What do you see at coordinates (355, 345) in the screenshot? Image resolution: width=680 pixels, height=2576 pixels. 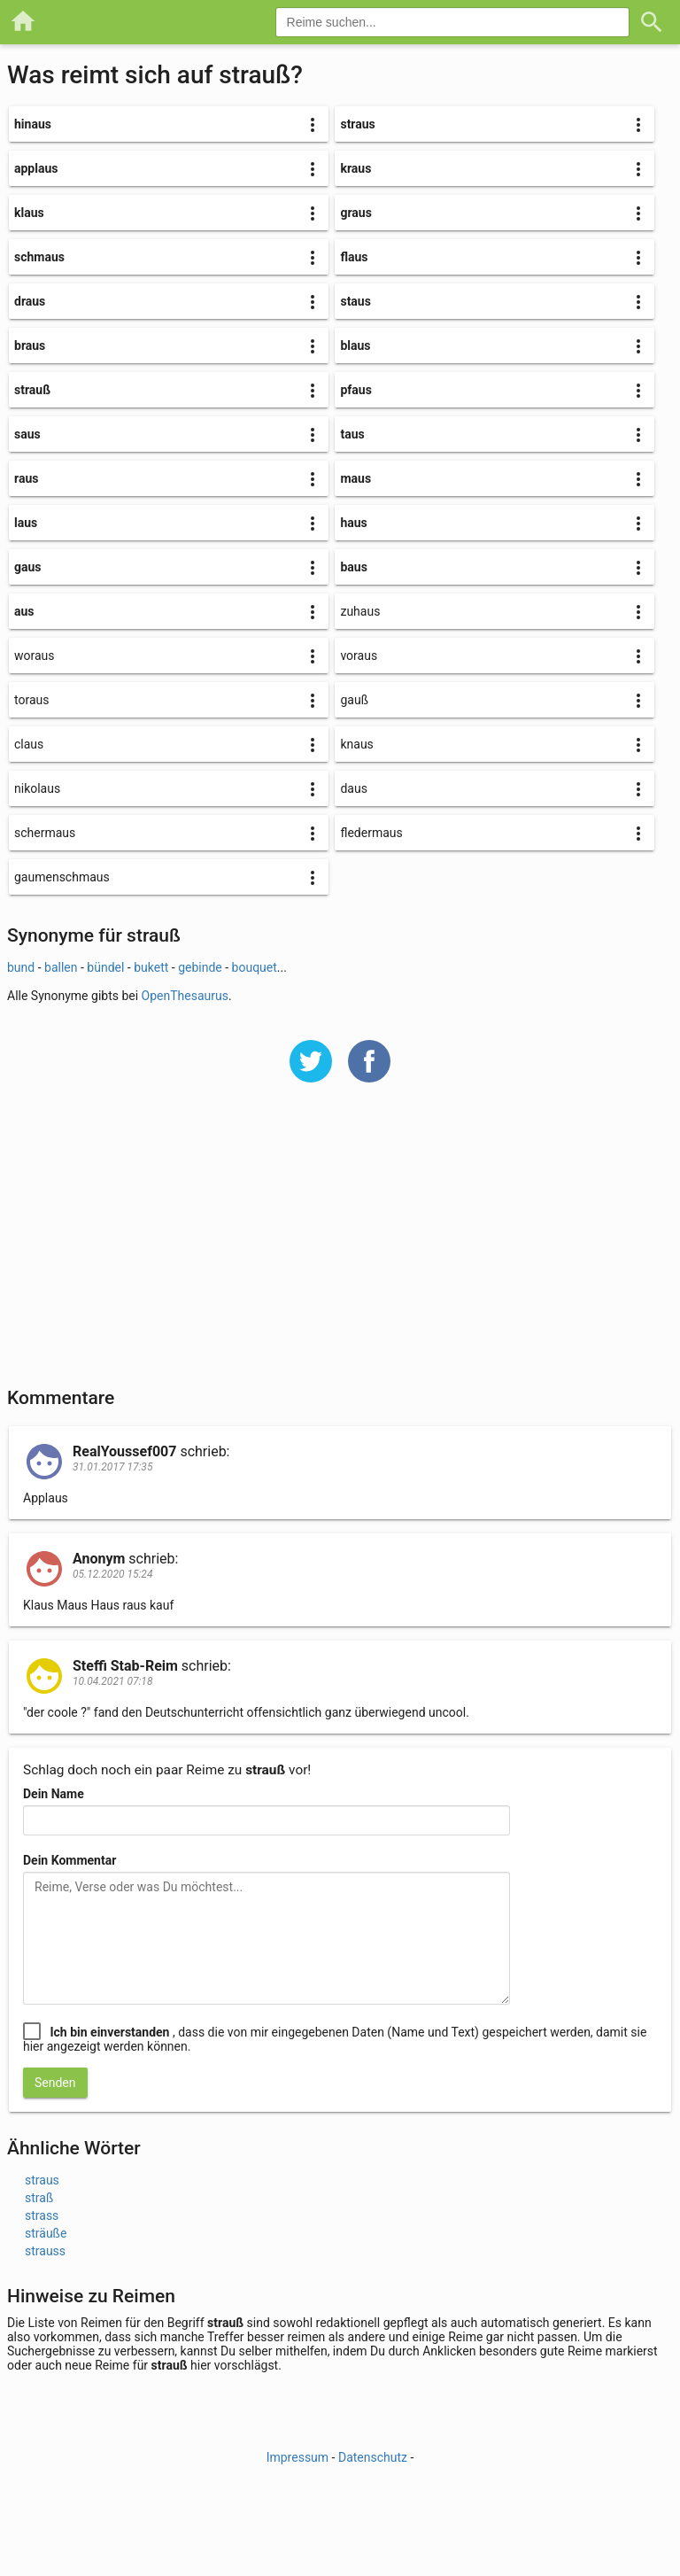 I see `blaus` at bounding box center [355, 345].